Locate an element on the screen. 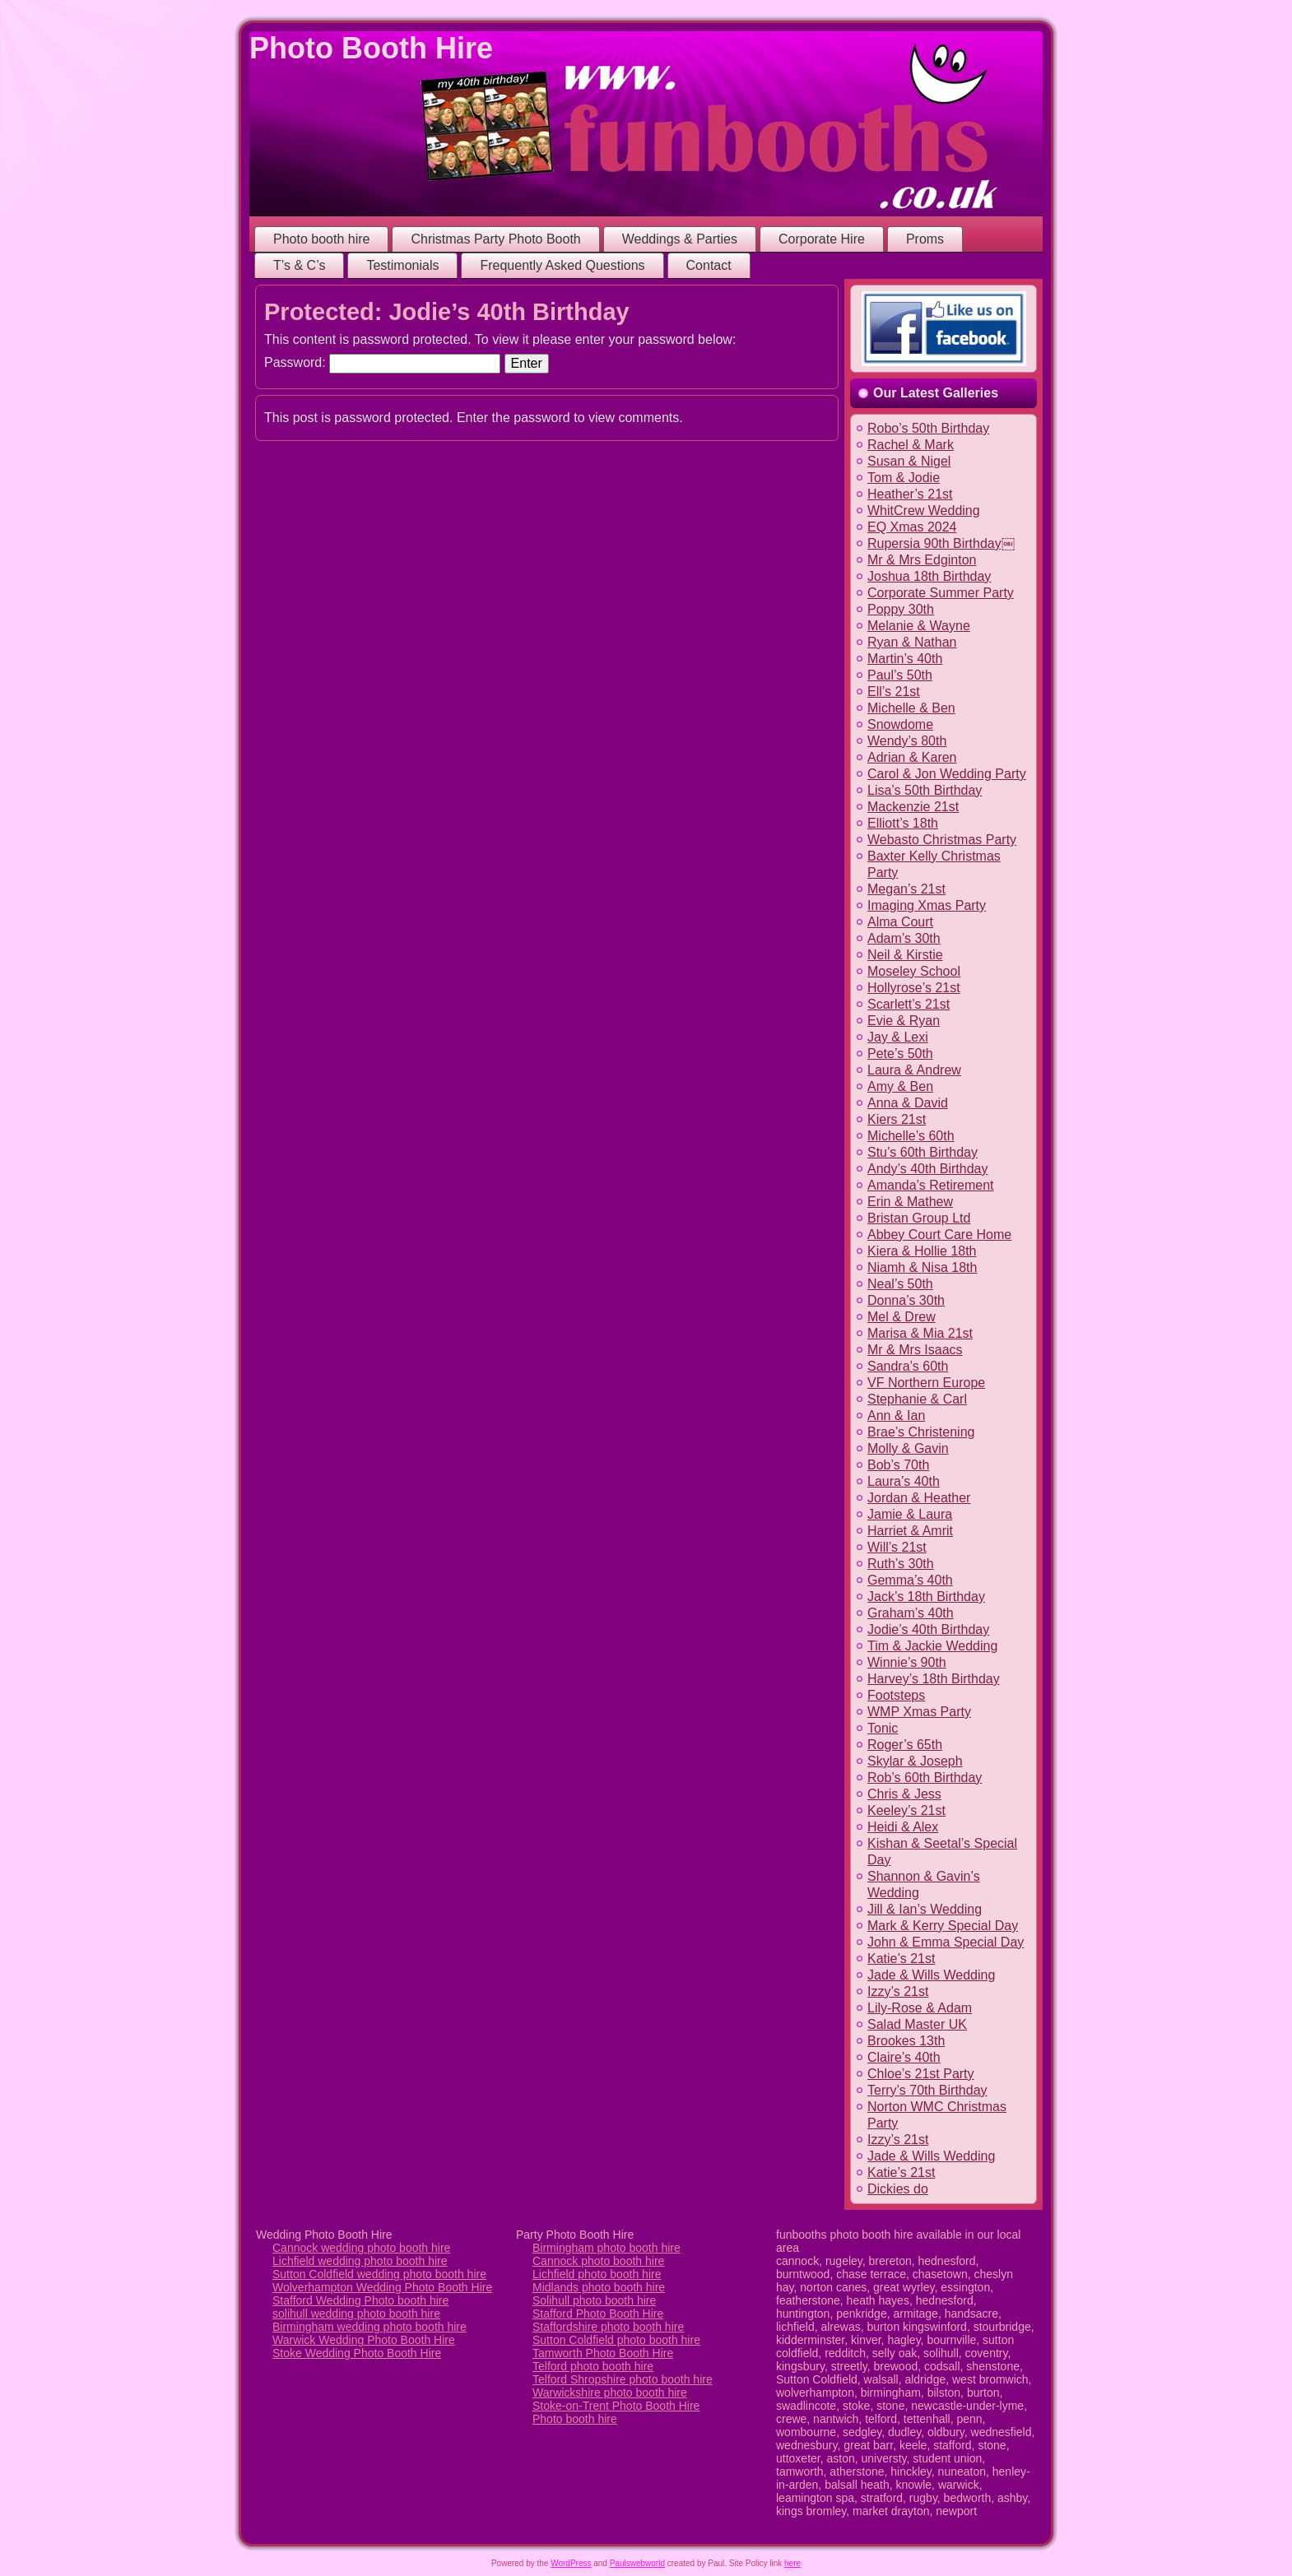  Mel & Drew is located at coordinates (901, 1317).